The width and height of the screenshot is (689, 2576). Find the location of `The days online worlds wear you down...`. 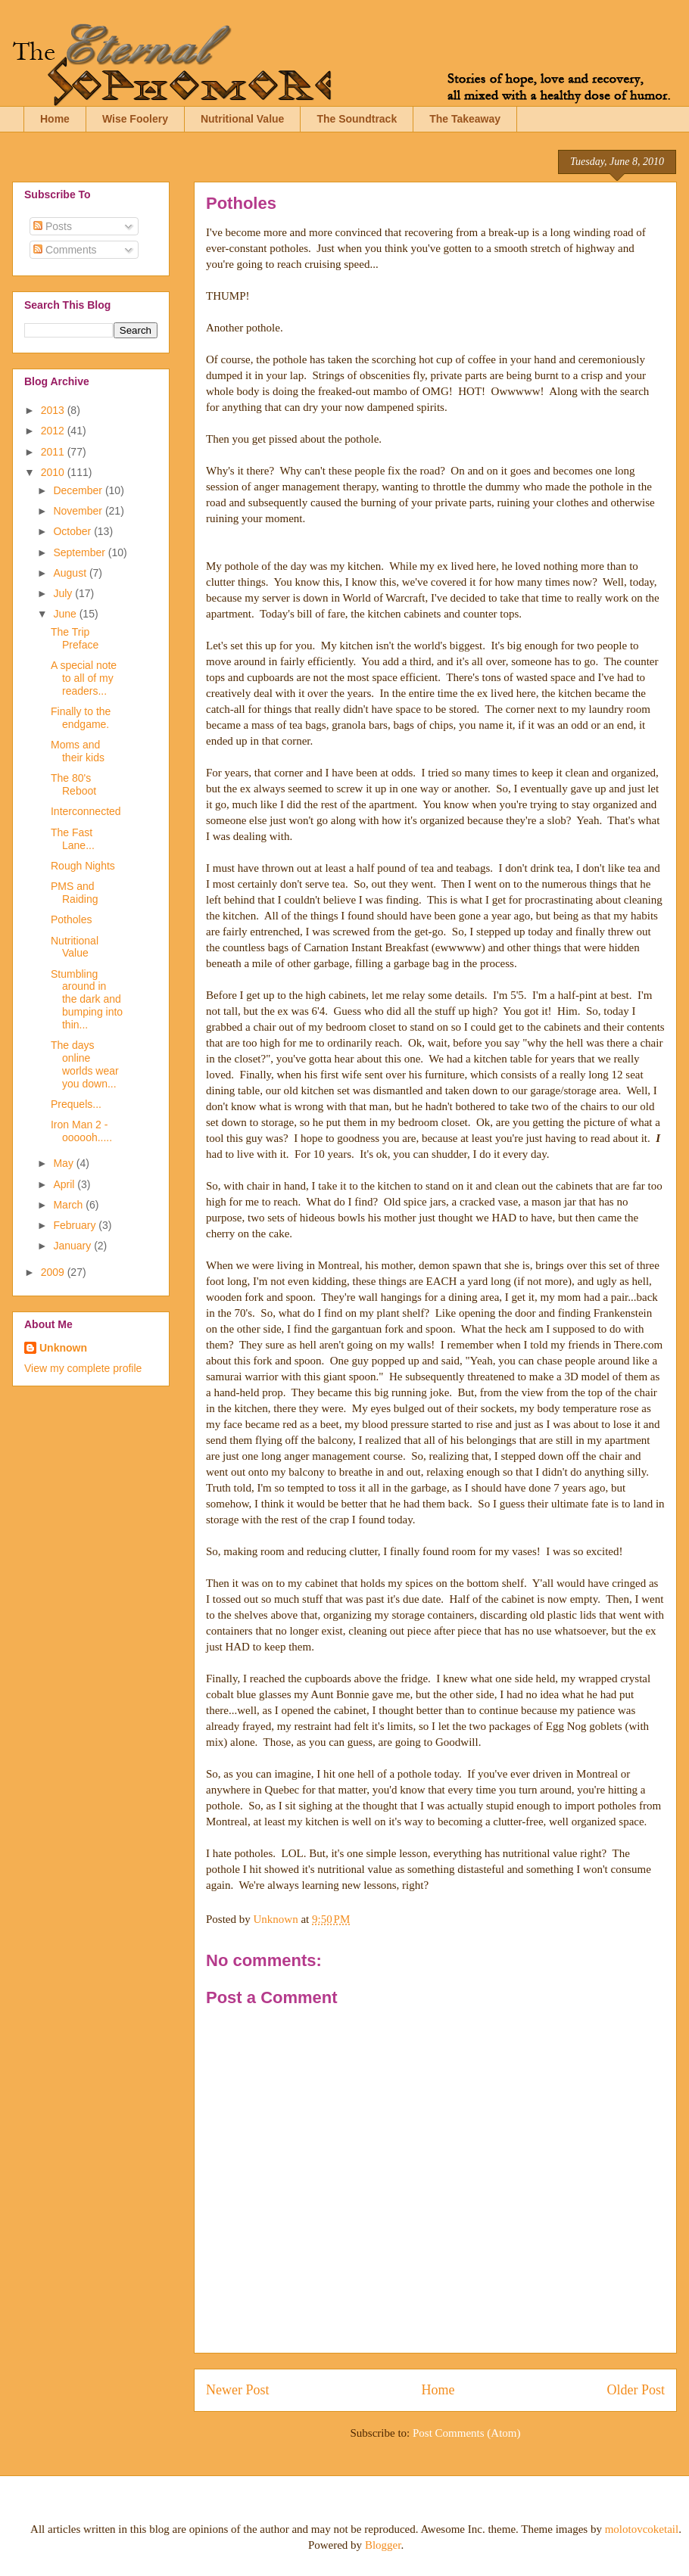

The days online worlds wear you down... is located at coordinates (85, 1064).